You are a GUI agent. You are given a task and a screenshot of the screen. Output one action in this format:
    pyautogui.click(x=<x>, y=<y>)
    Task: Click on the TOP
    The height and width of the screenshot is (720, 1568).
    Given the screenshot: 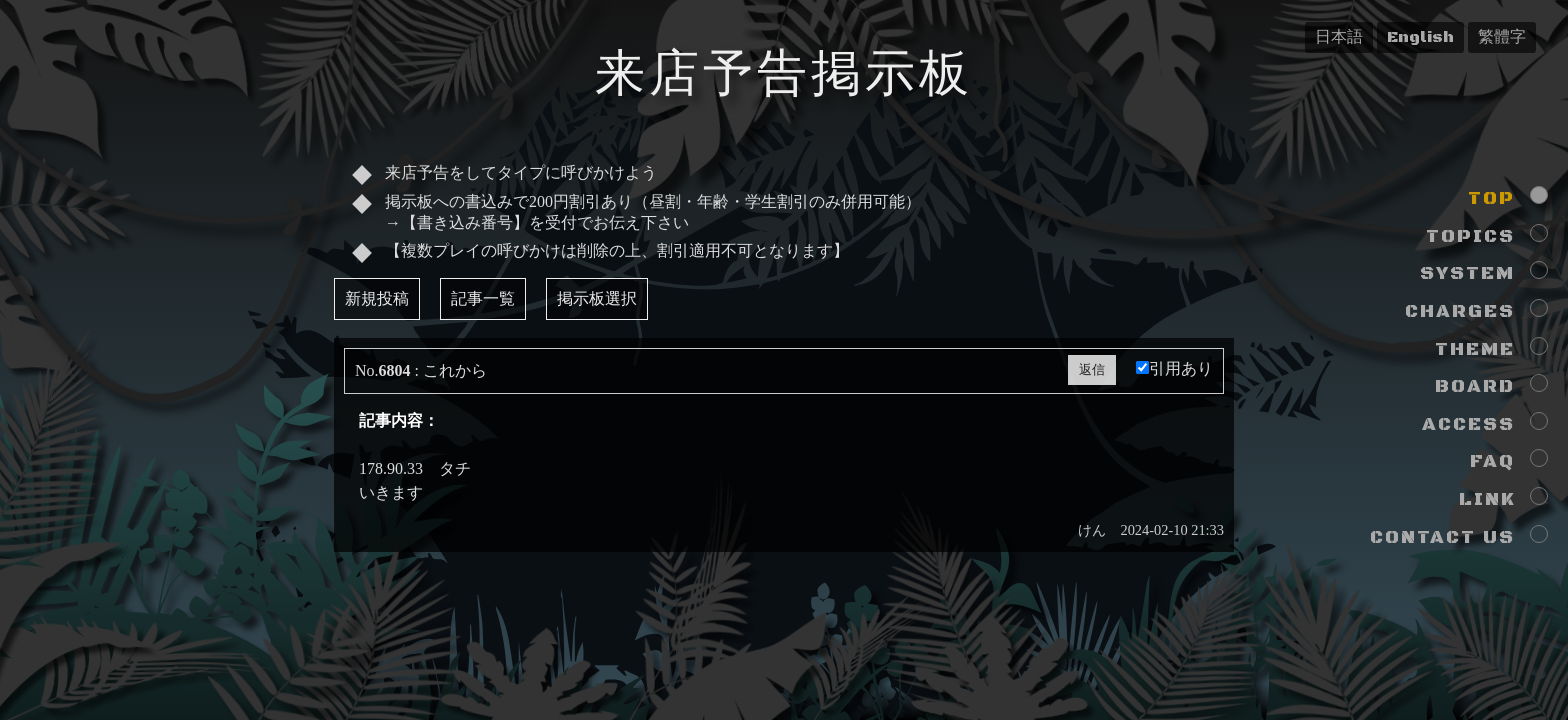 What is the action you would take?
    pyautogui.click(x=1491, y=198)
    